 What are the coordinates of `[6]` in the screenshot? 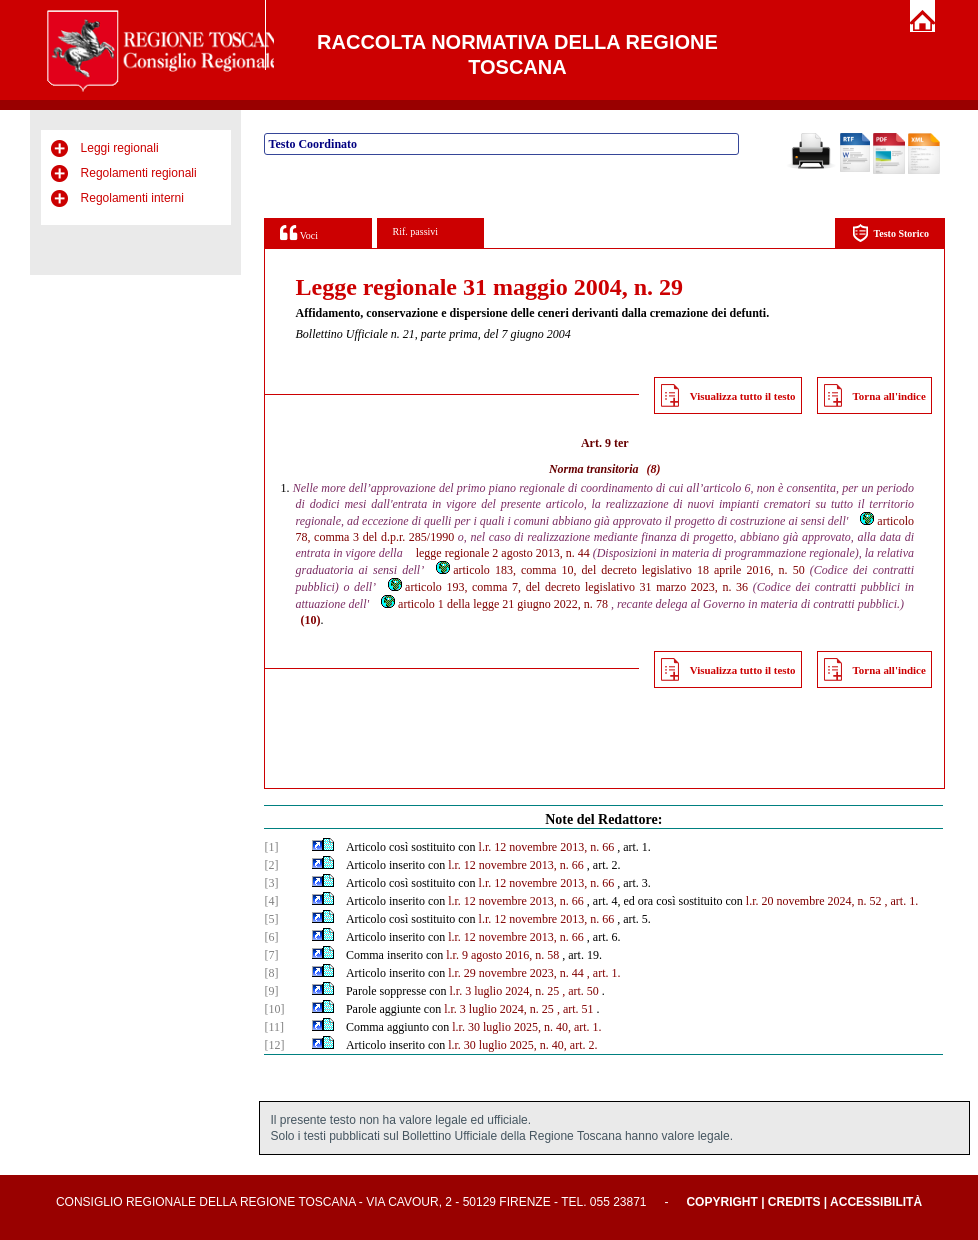 It's located at (271, 937).